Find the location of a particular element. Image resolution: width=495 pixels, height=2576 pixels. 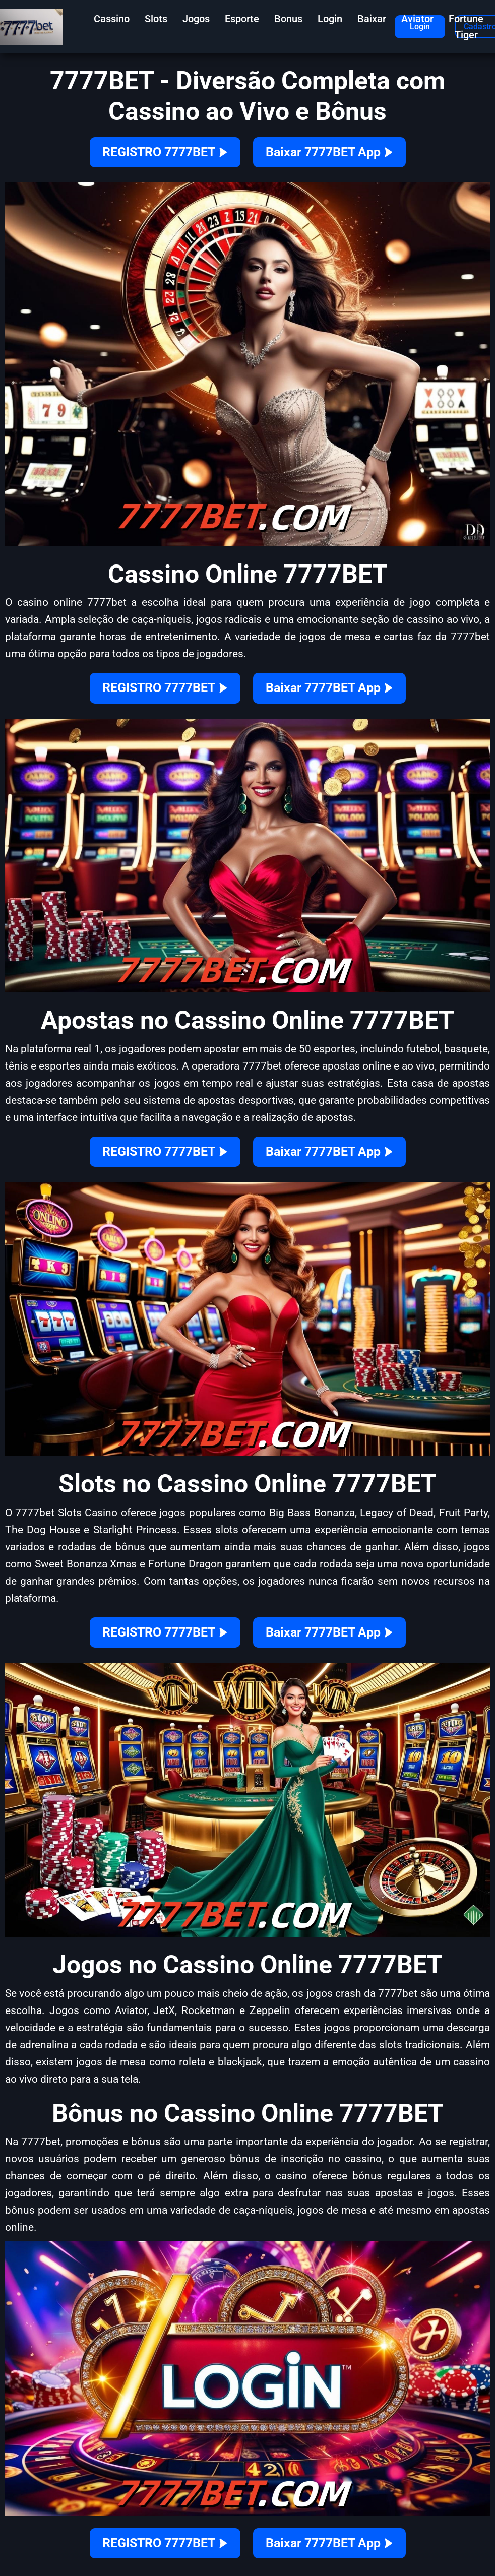

Baixar 7777BET App is located at coordinates (329, 152).